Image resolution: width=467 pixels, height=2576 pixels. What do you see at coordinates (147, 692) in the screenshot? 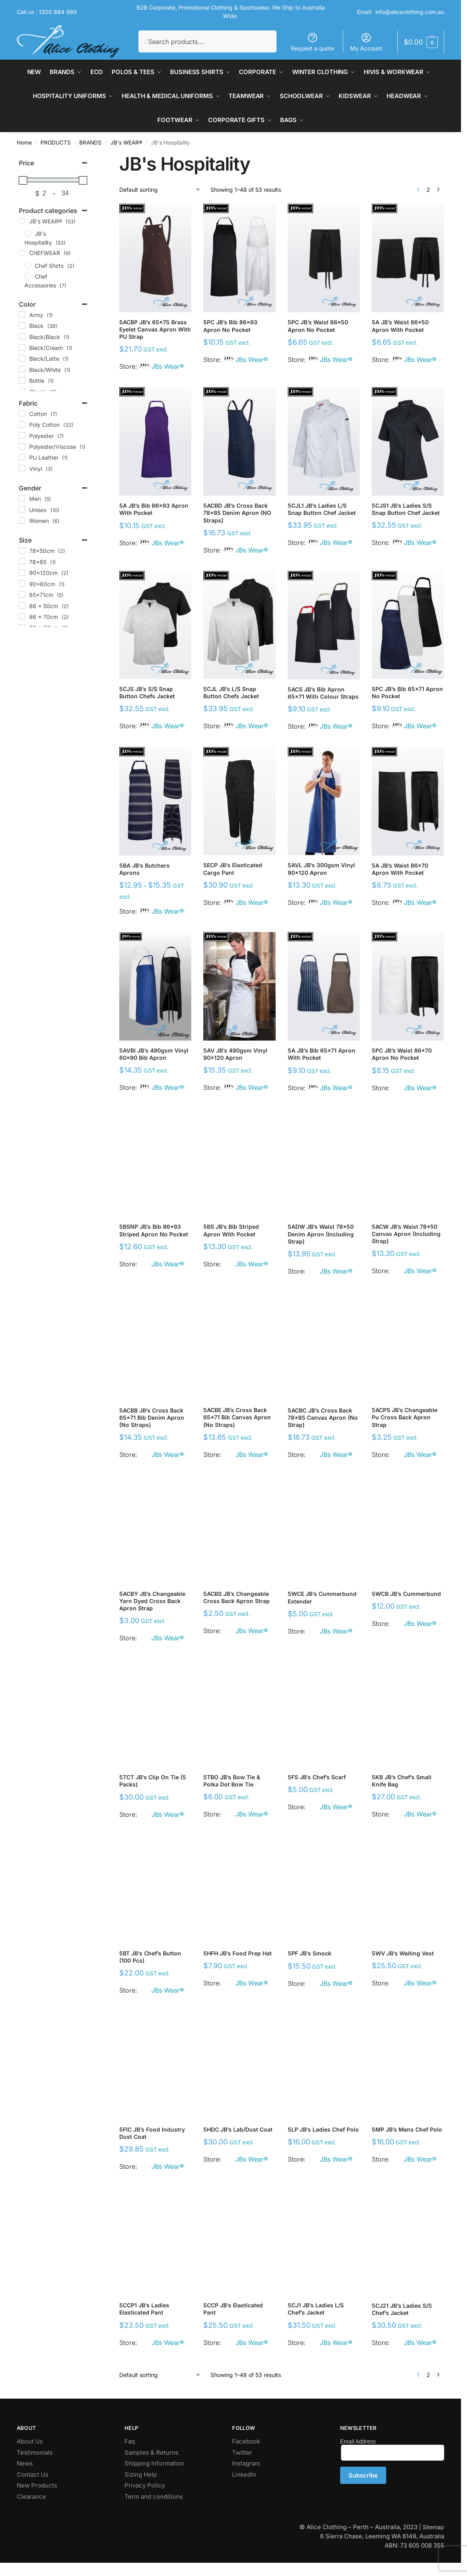
I see `5CJS JB’s S/S Snap Button Chefs Jacket` at bounding box center [147, 692].